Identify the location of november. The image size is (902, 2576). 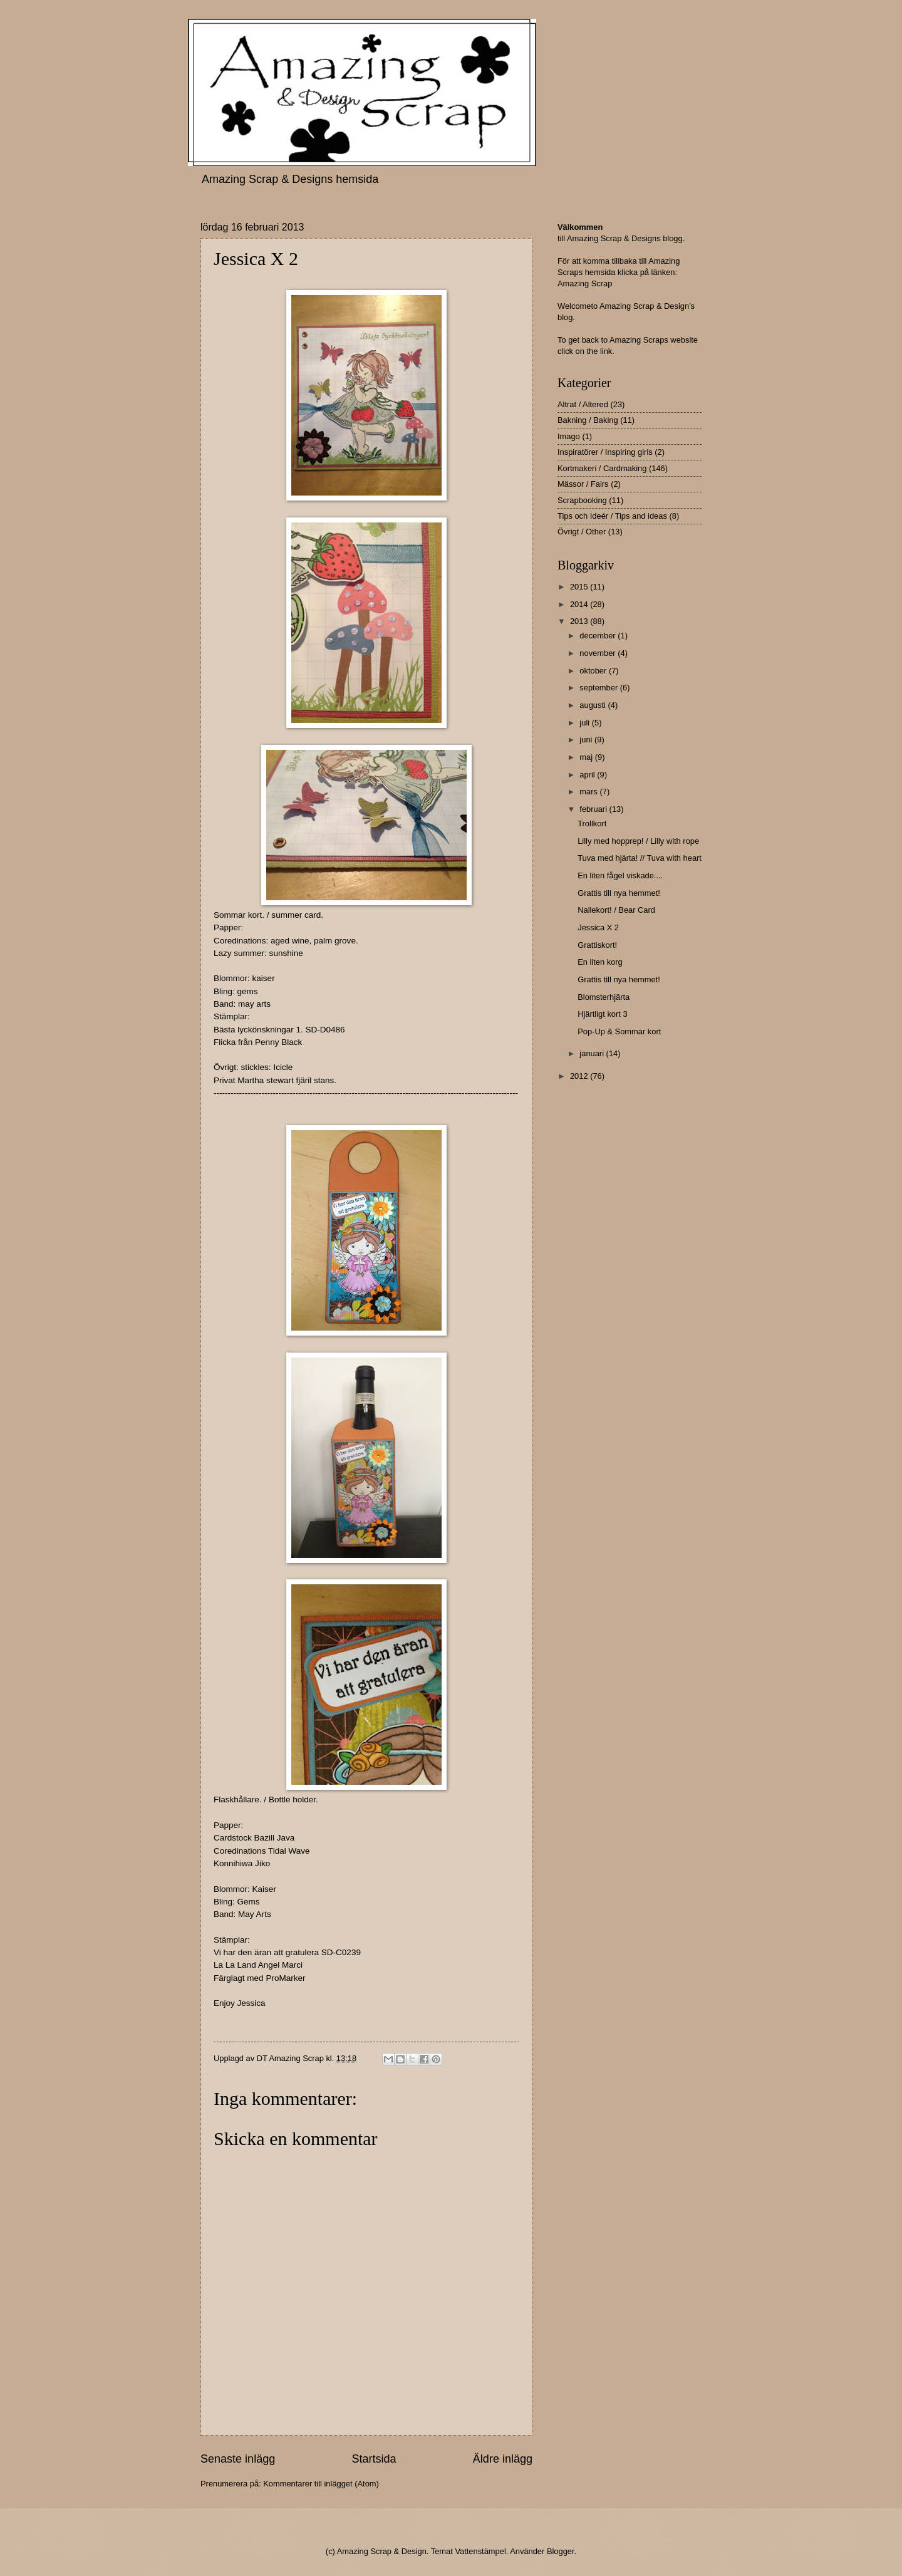
(598, 653).